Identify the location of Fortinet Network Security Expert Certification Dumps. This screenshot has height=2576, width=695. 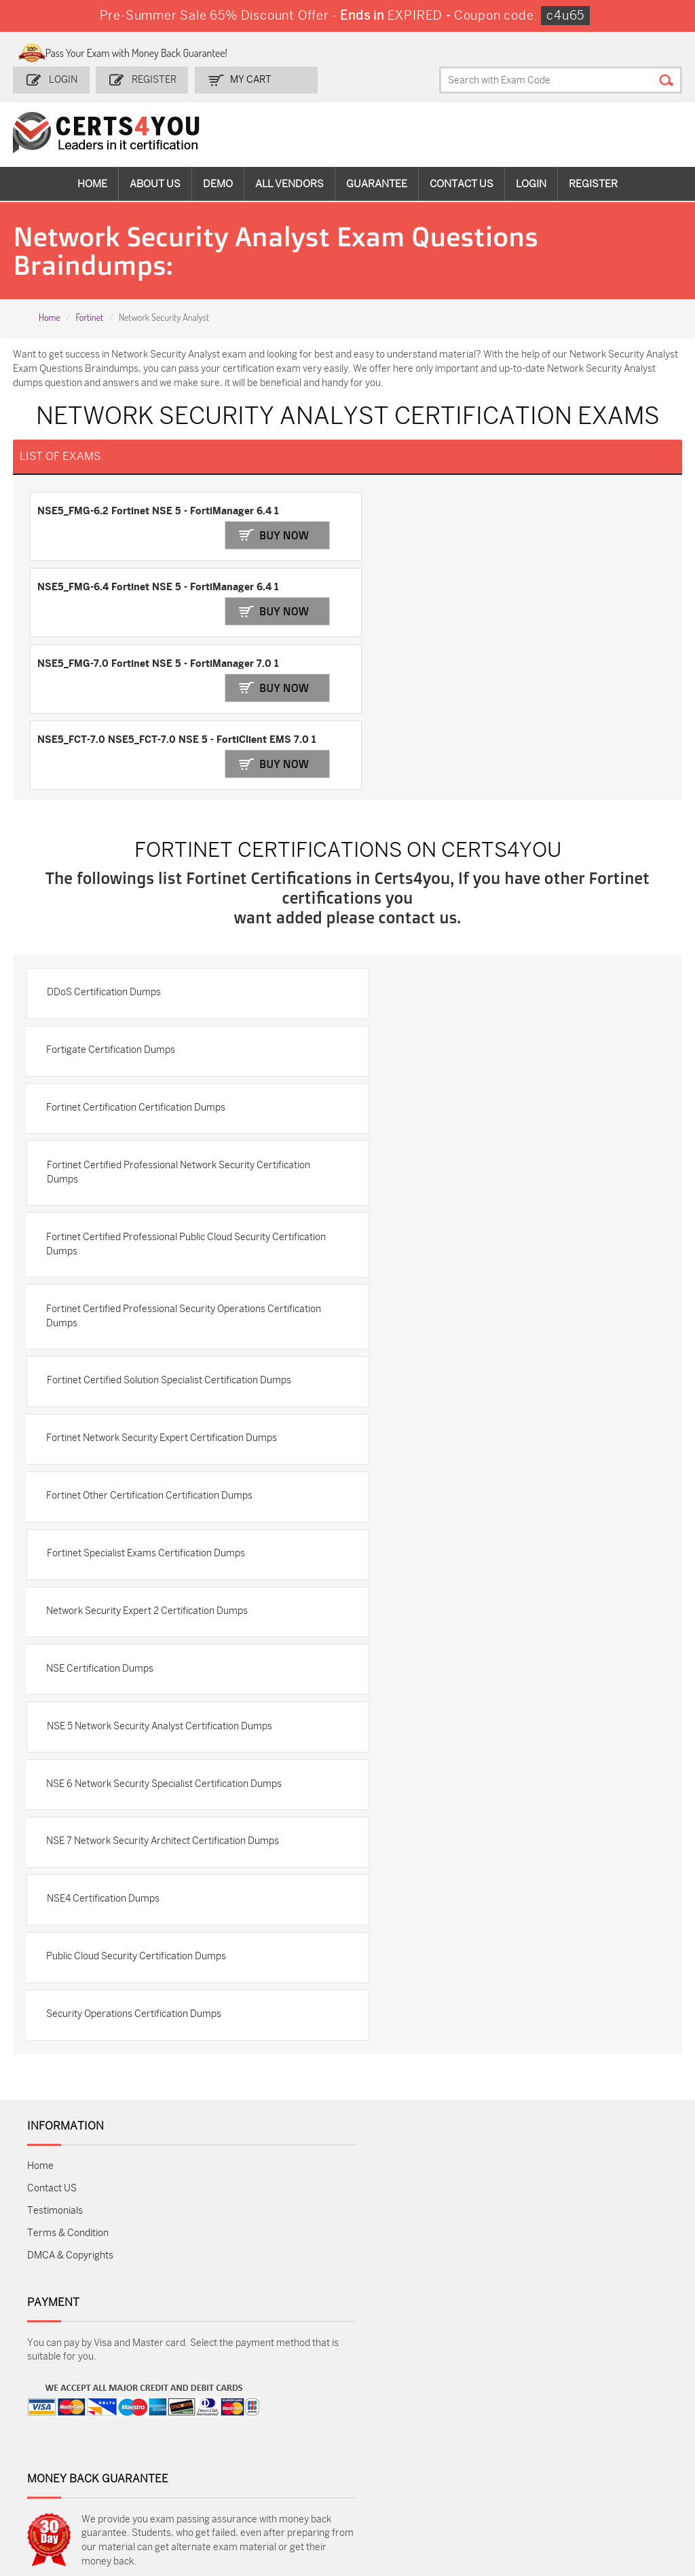
(163, 1288).